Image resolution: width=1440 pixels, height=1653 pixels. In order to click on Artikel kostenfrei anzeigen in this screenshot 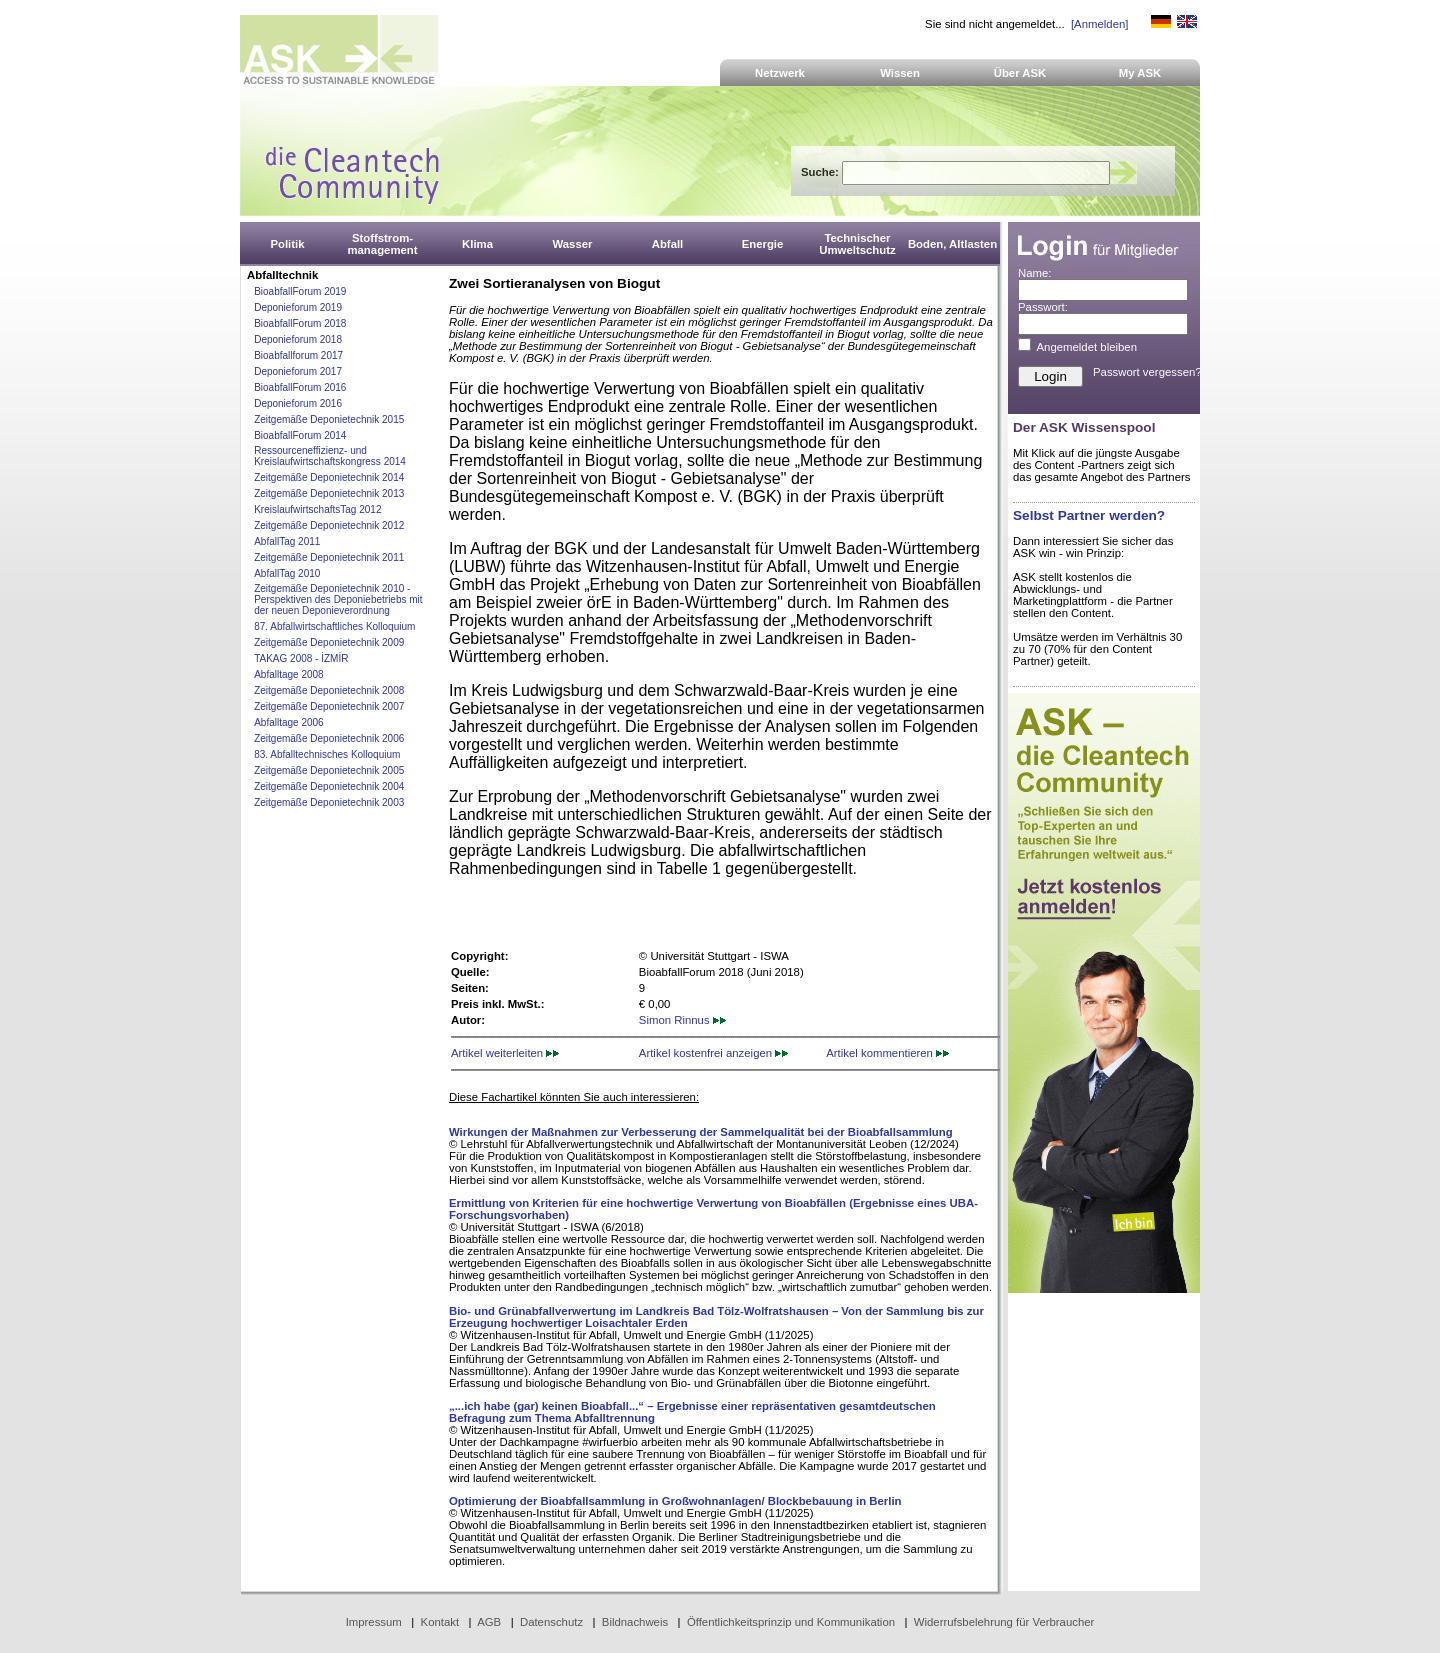, I will do `click(713, 1053)`.